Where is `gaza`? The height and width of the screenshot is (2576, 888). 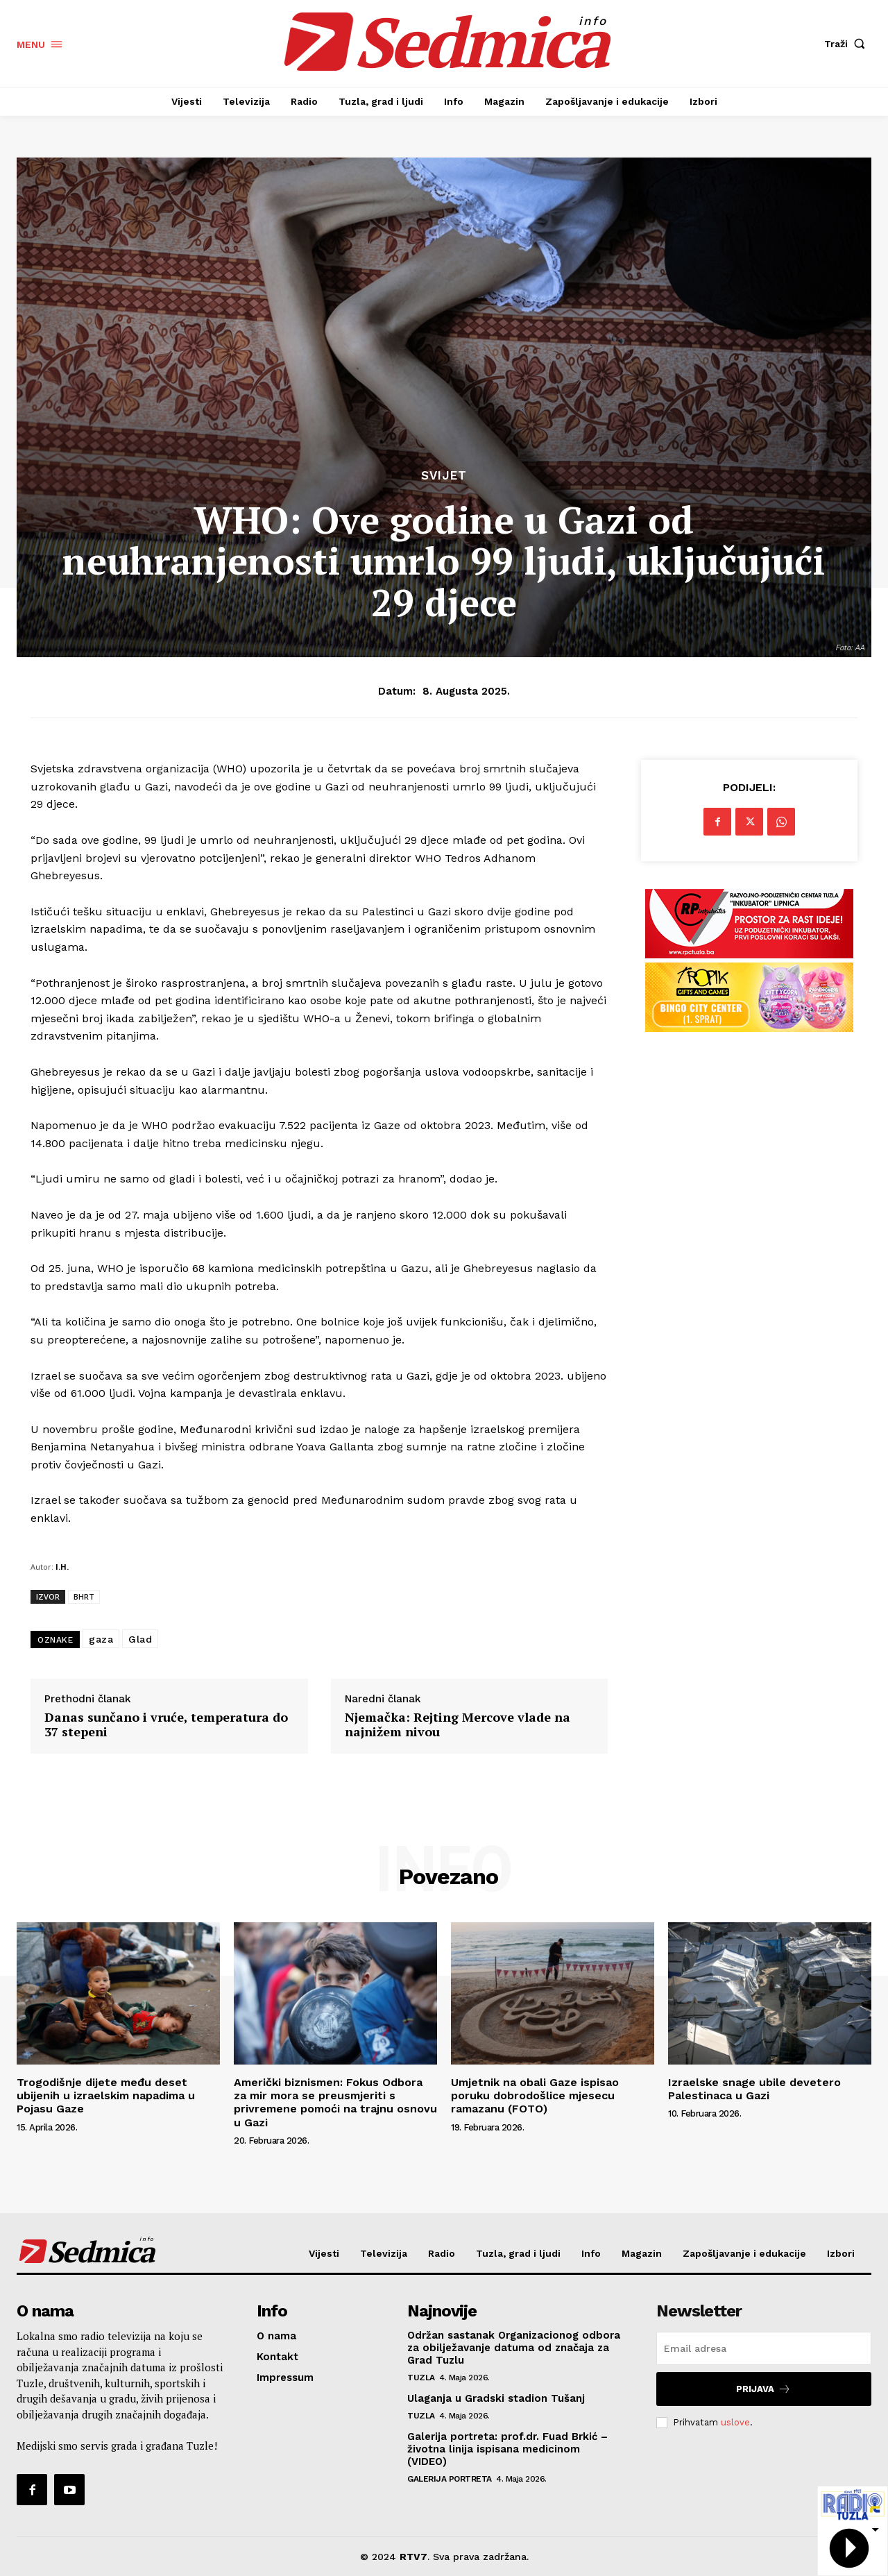
gaza is located at coordinates (101, 1639).